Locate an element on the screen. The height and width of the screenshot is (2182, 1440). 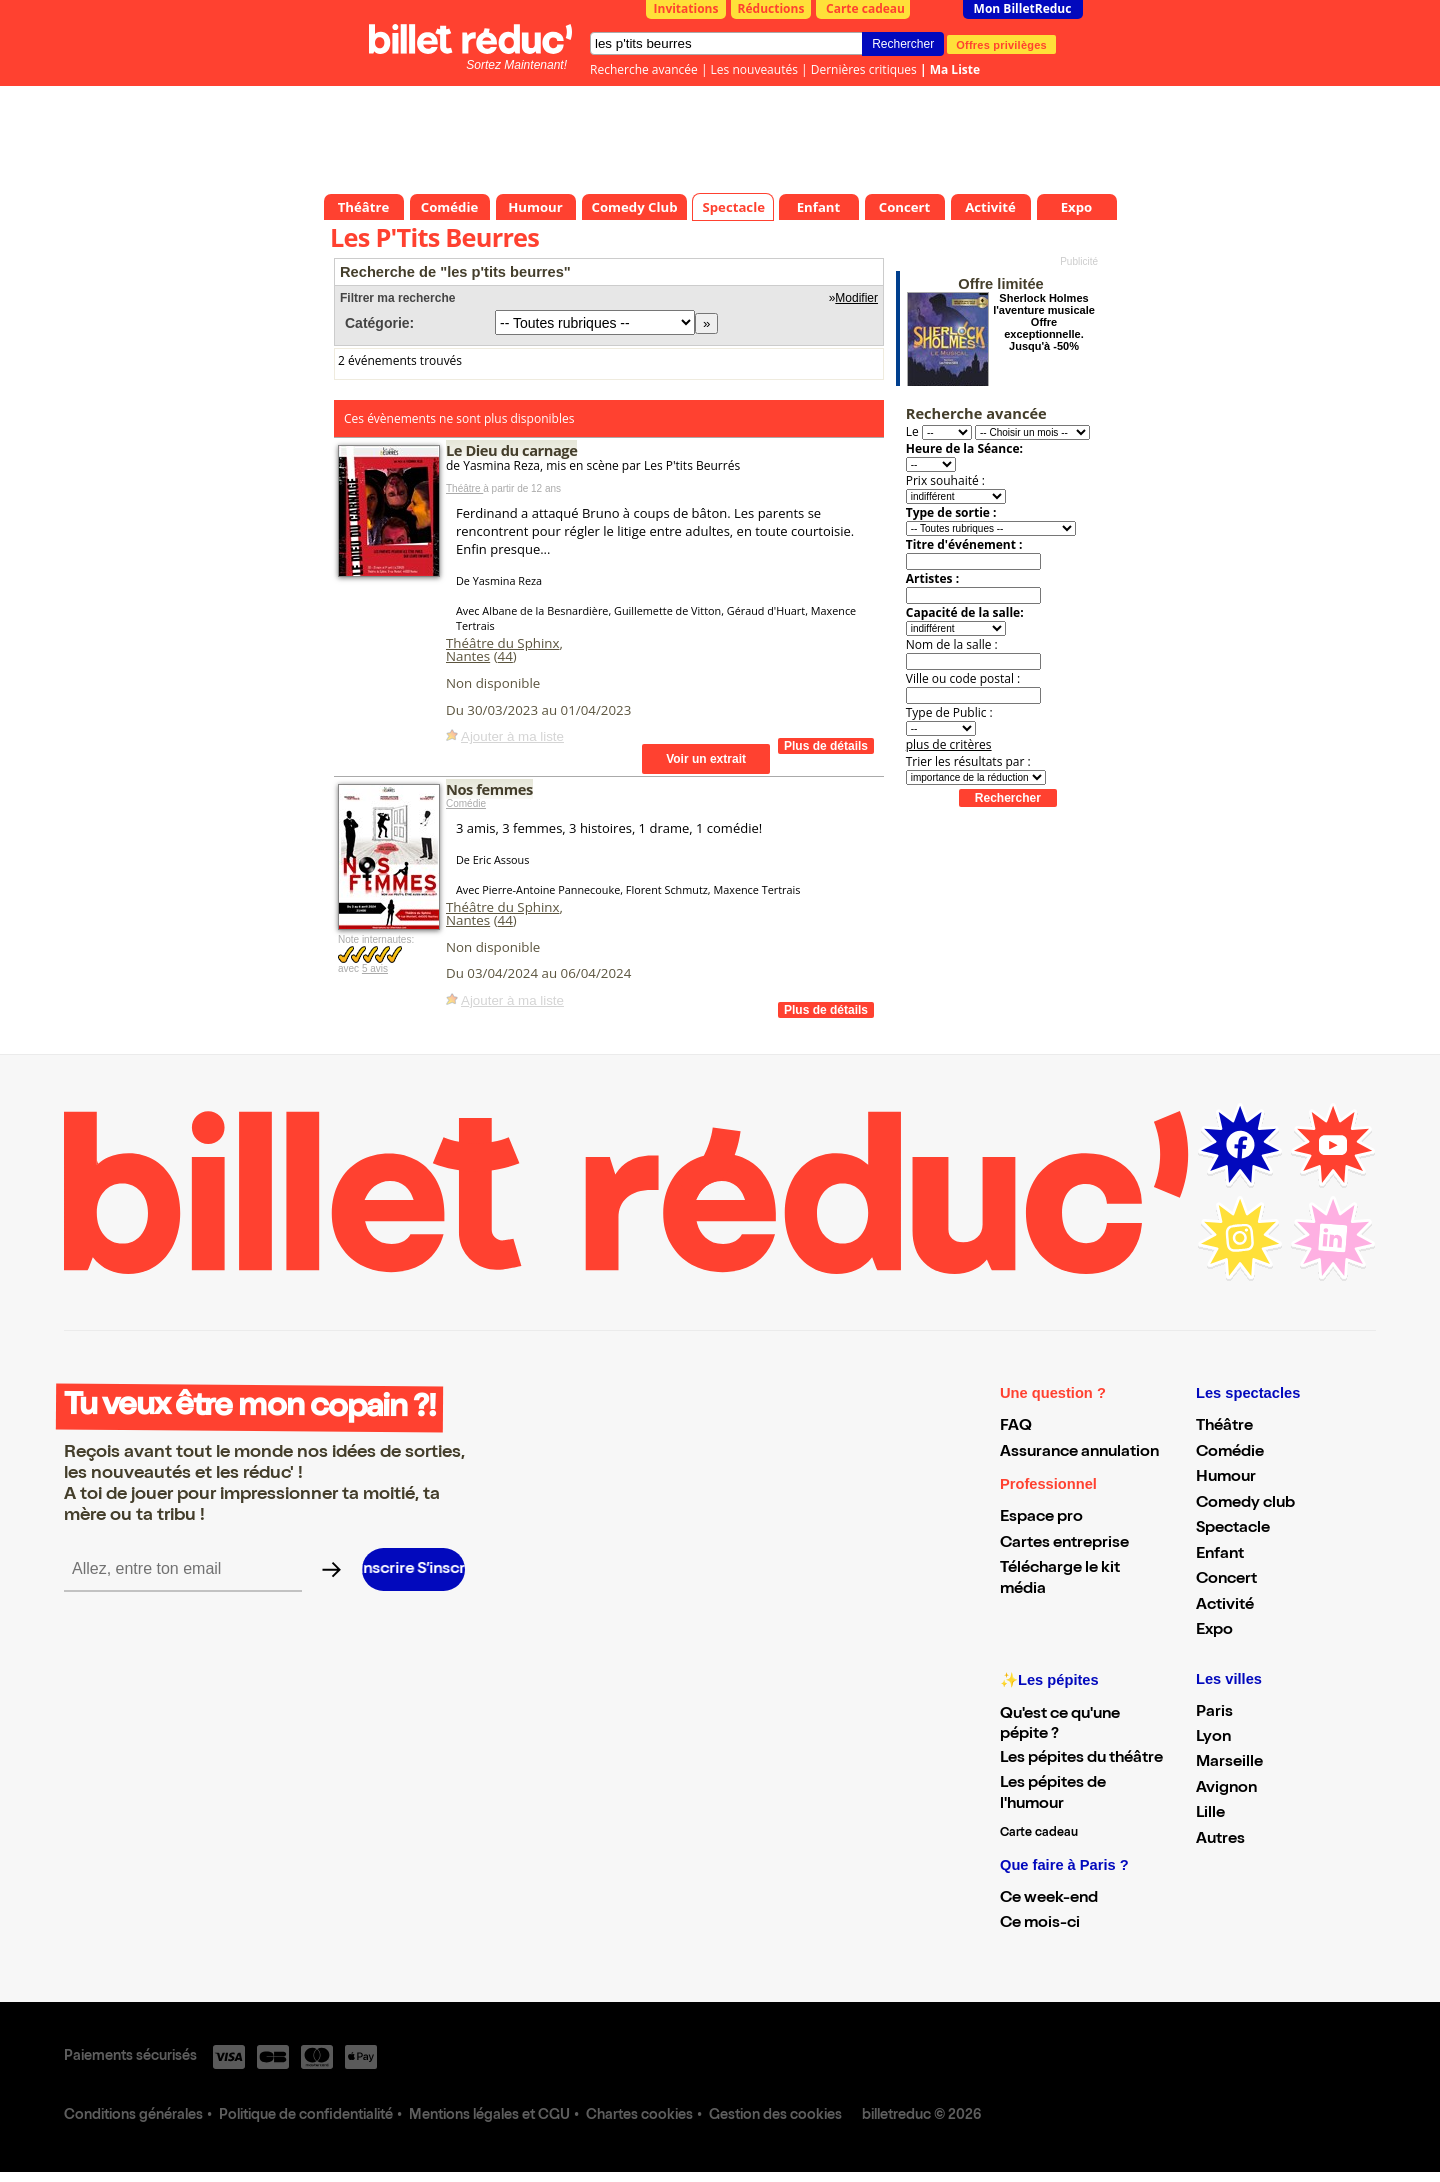
FAQ is located at coordinates (1016, 1427).